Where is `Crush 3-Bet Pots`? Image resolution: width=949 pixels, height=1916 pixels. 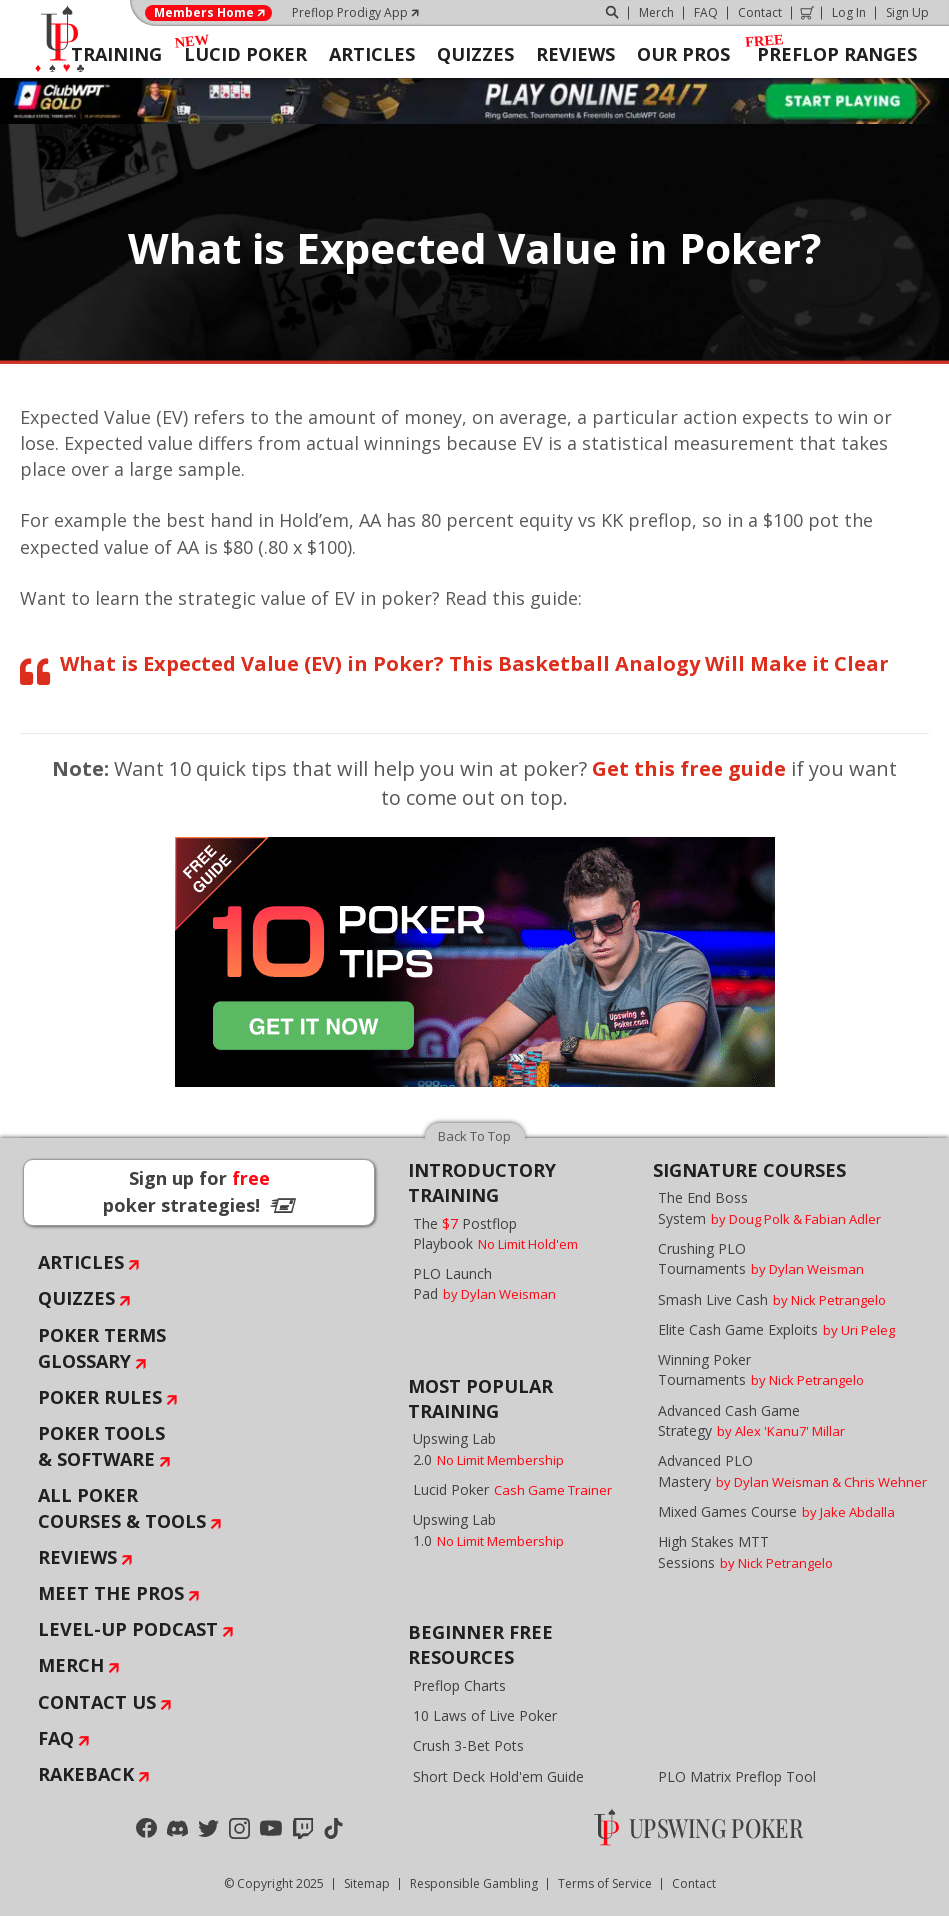
Crush 3-Bet Pots is located at coordinates (468, 1745).